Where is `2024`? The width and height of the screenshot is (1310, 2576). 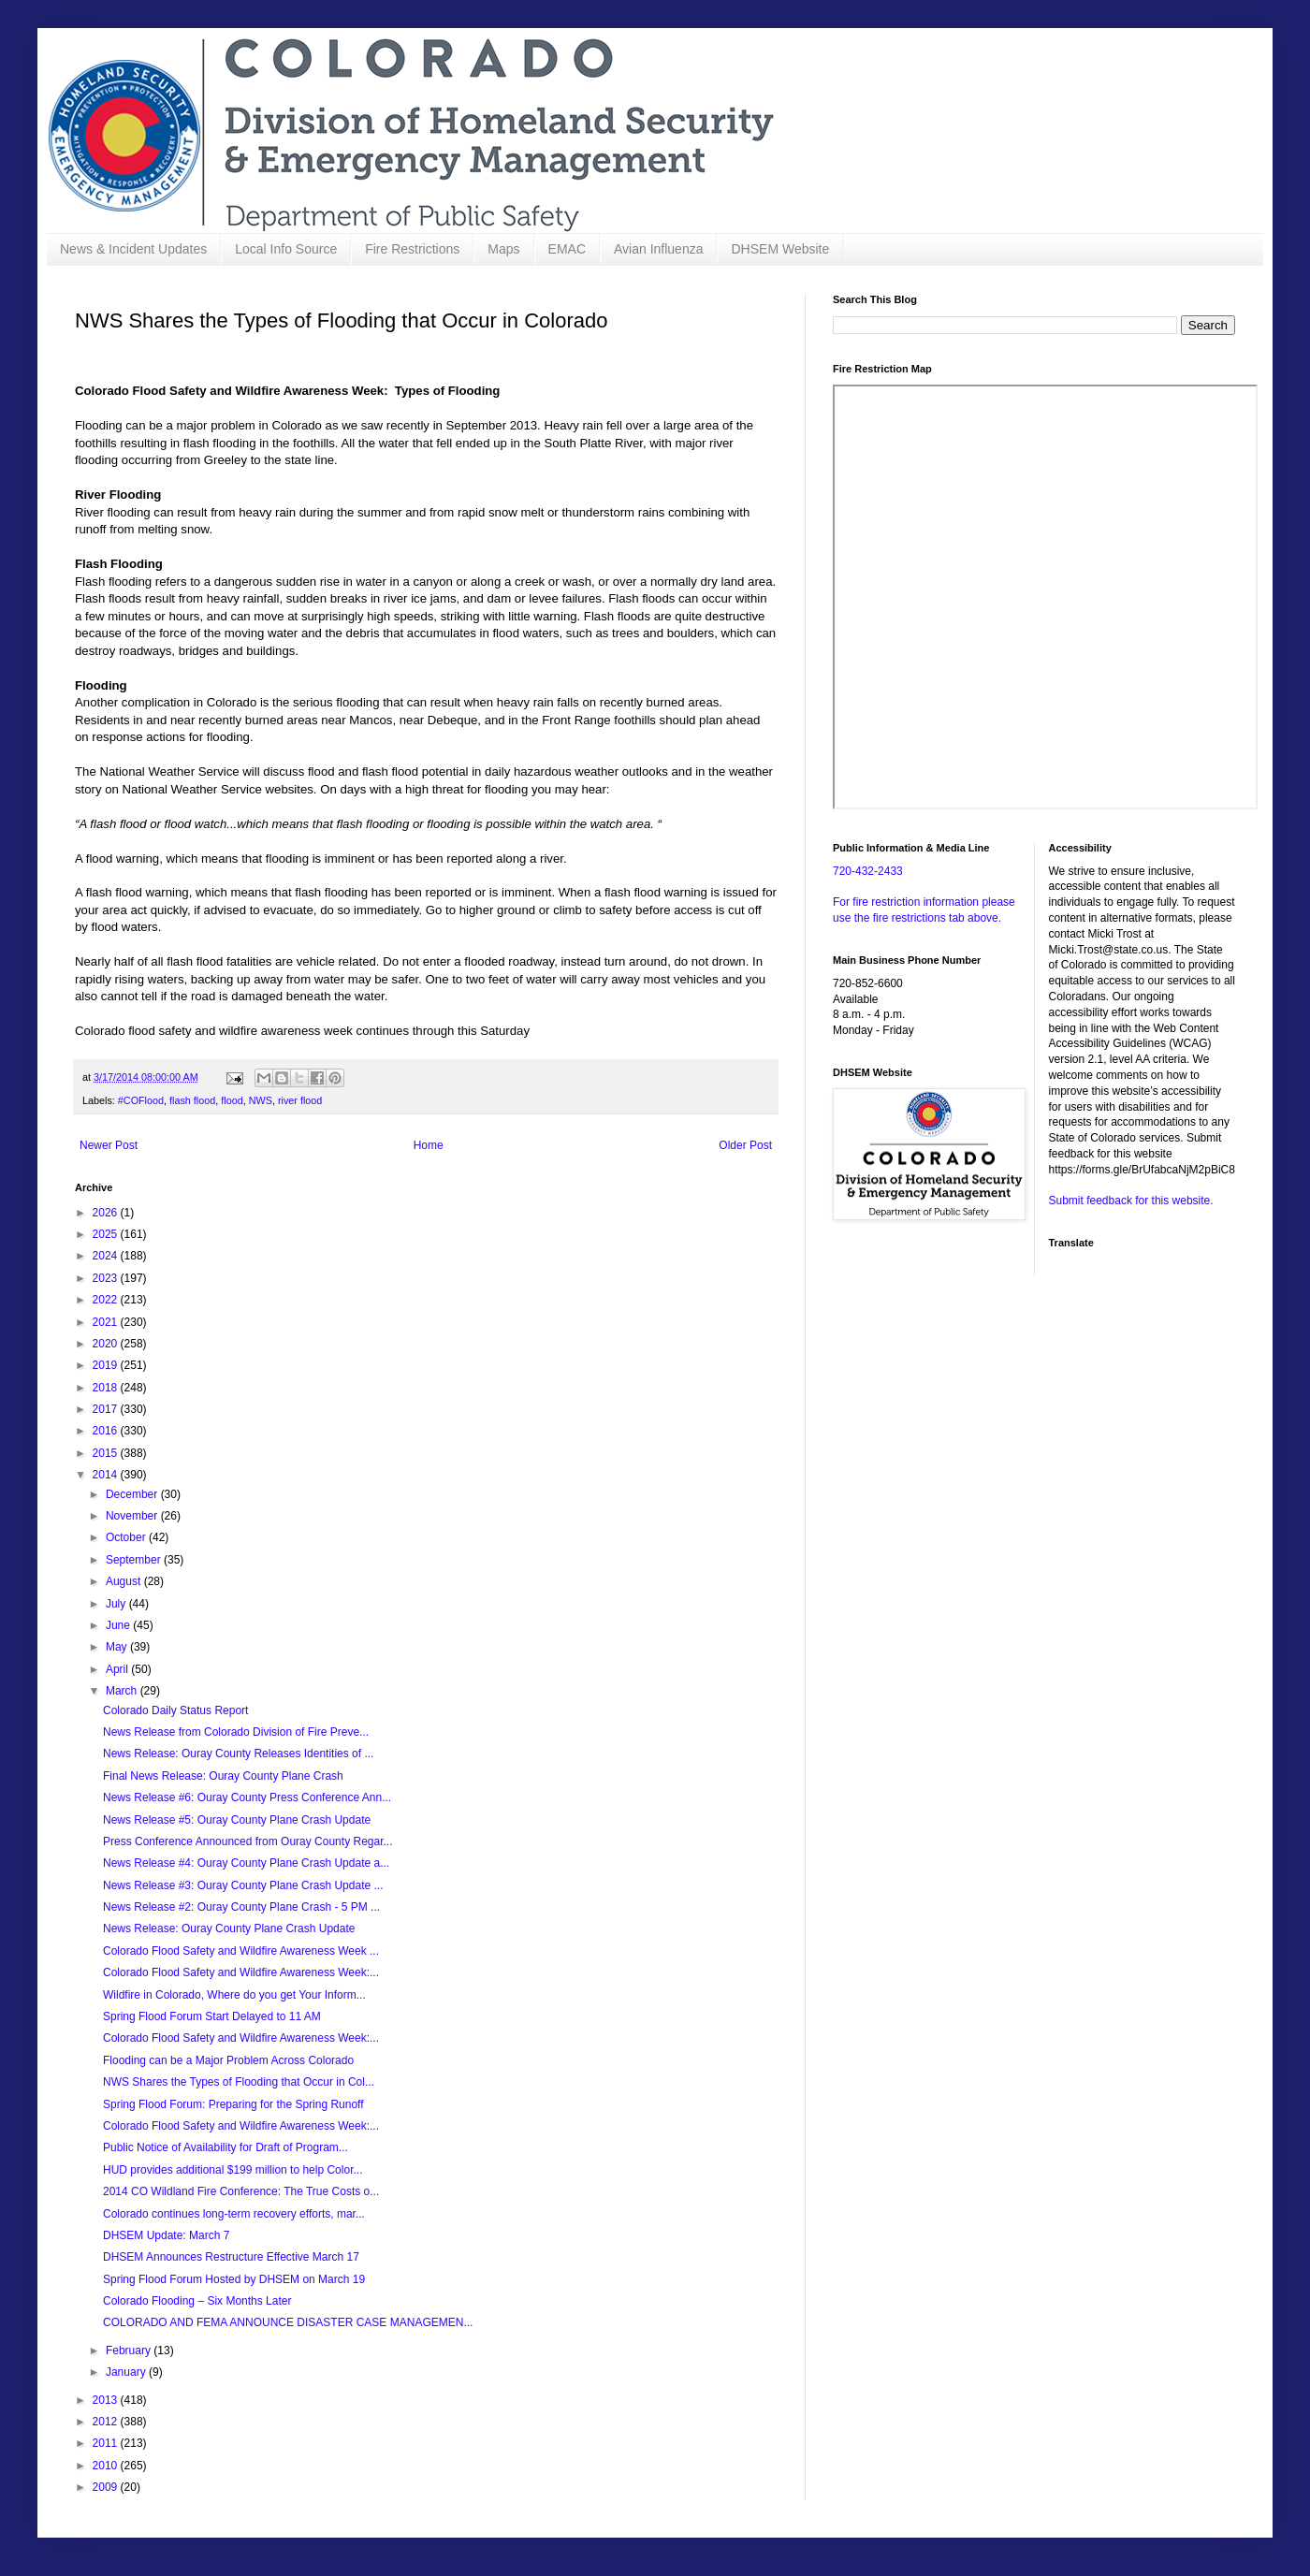 2024 is located at coordinates (107, 1255).